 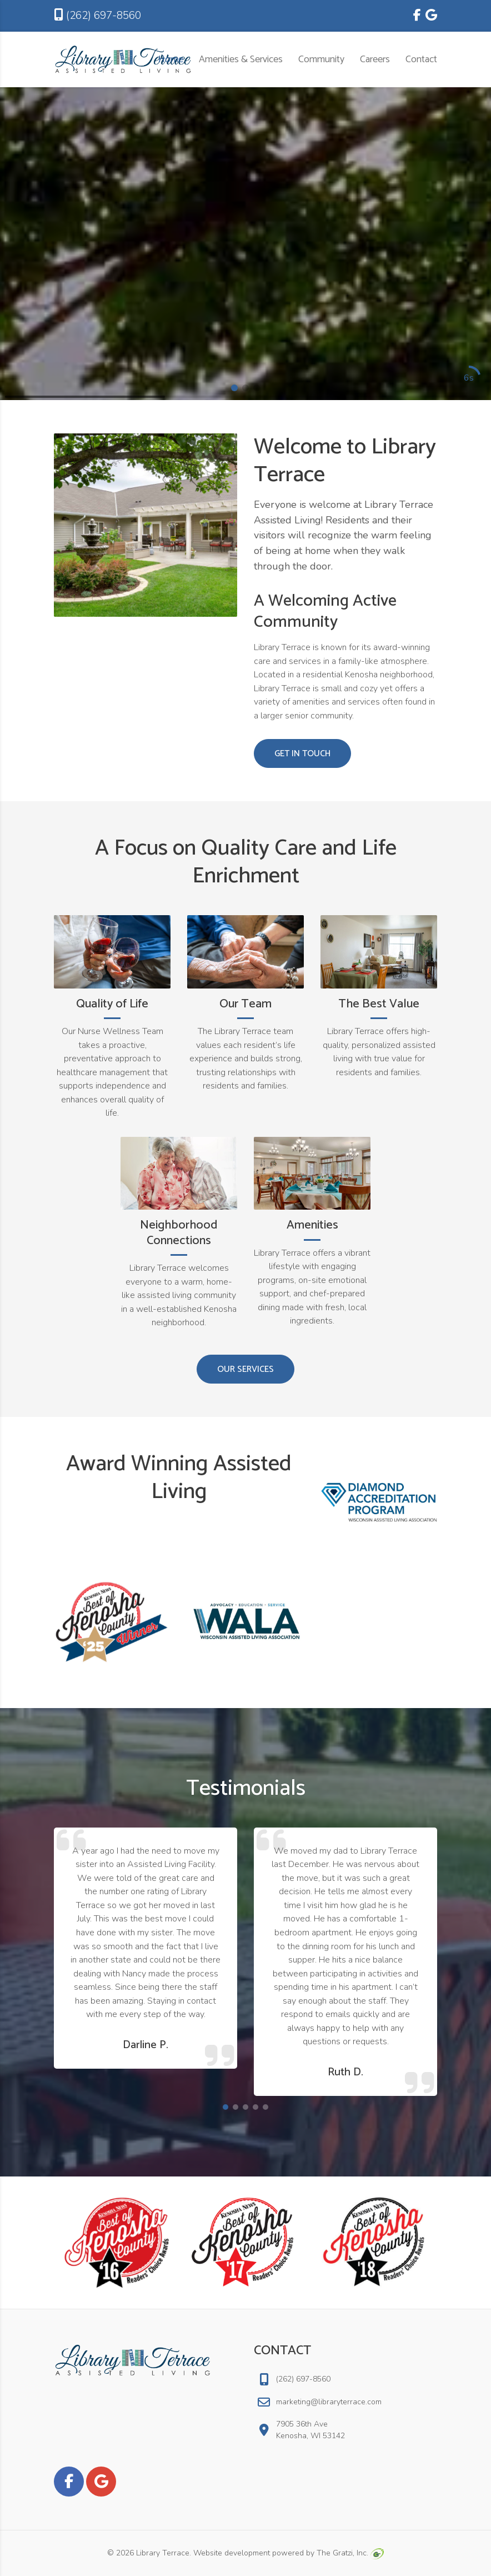 What do you see at coordinates (231, 2553) in the screenshot?
I see `Website development` at bounding box center [231, 2553].